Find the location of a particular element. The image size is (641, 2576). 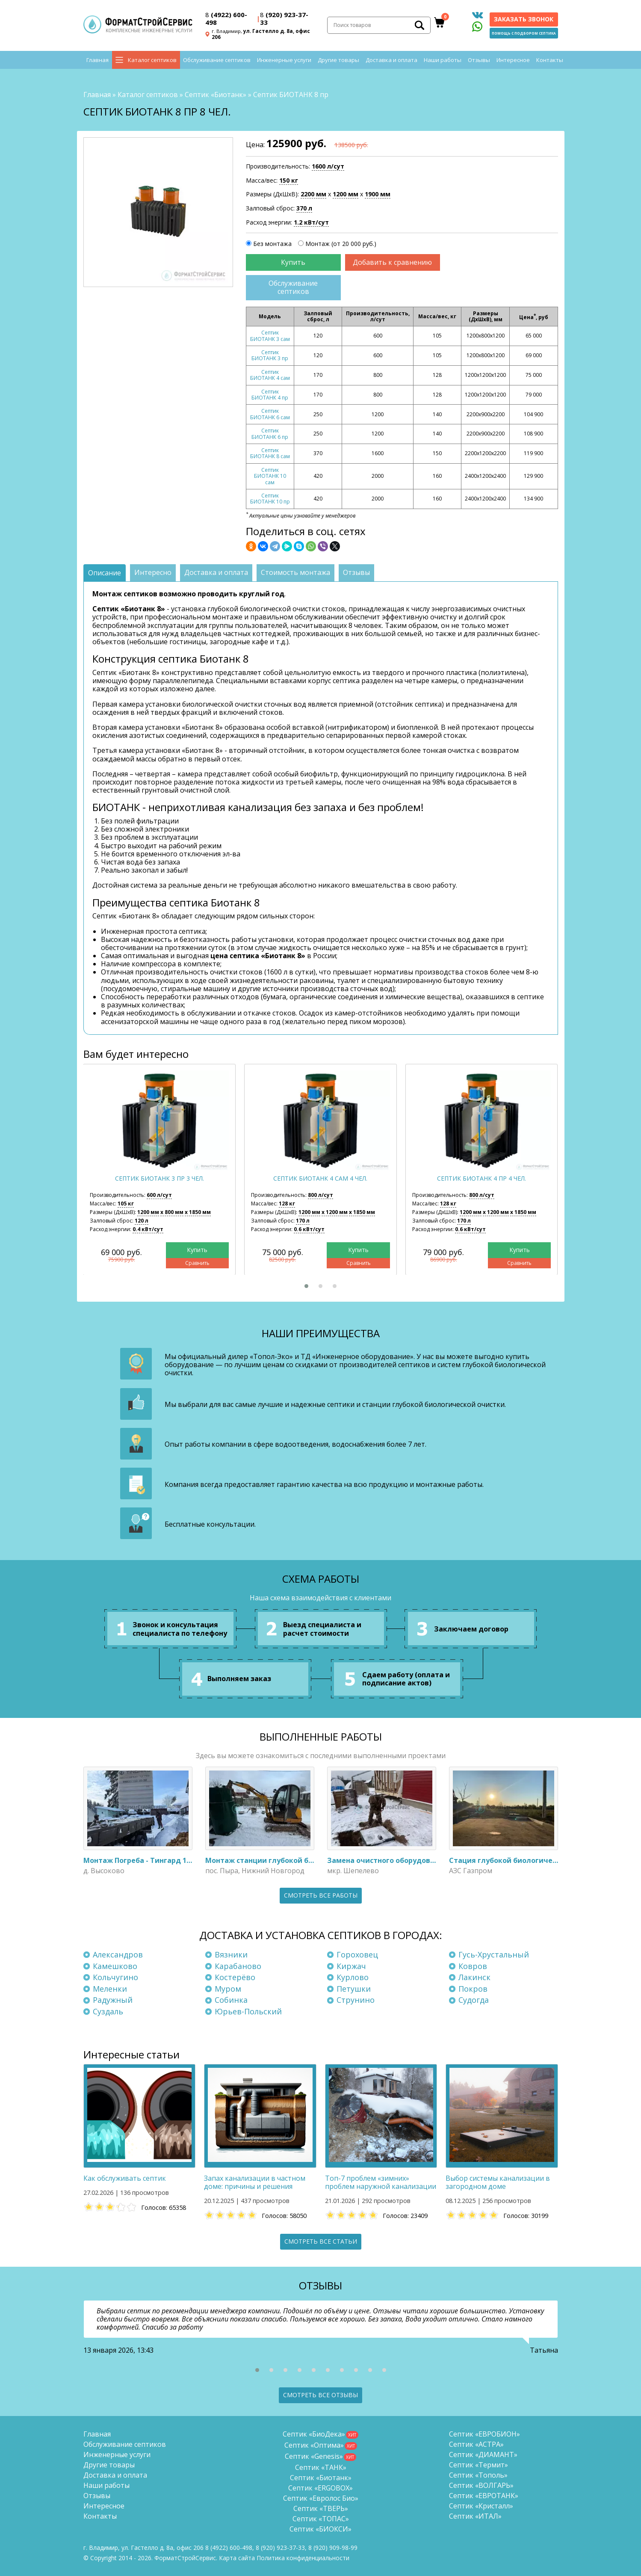

Септик БИОТАНК 3 пр is located at coordinates (269, 355).